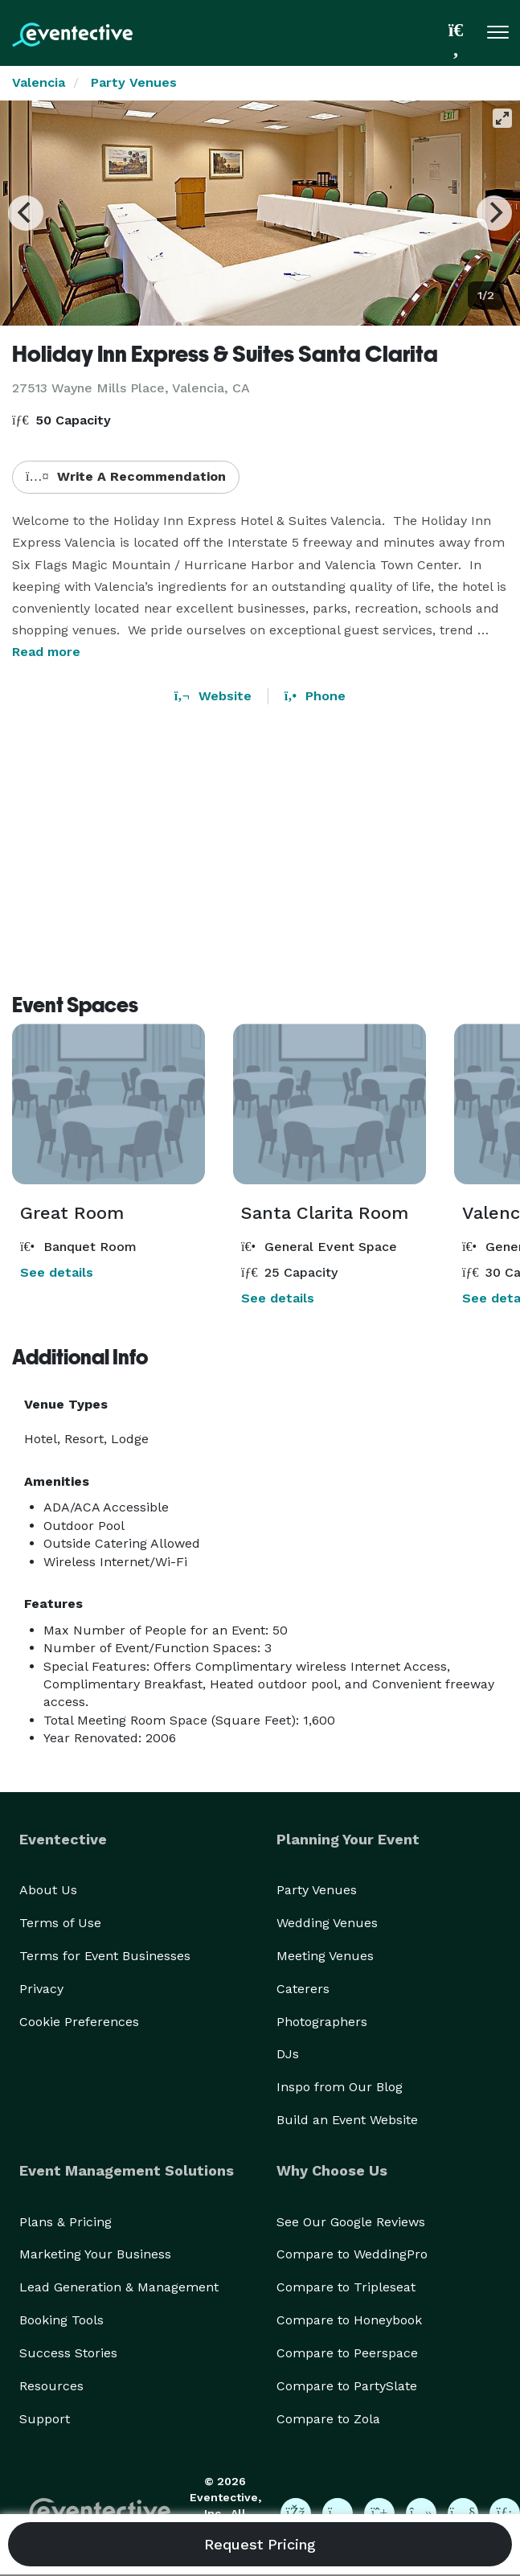 The image size is (520, 2576). Describe the element at coordinates (347, 2353) in the screenshot. I see `Compare to Peerspace` at that location.